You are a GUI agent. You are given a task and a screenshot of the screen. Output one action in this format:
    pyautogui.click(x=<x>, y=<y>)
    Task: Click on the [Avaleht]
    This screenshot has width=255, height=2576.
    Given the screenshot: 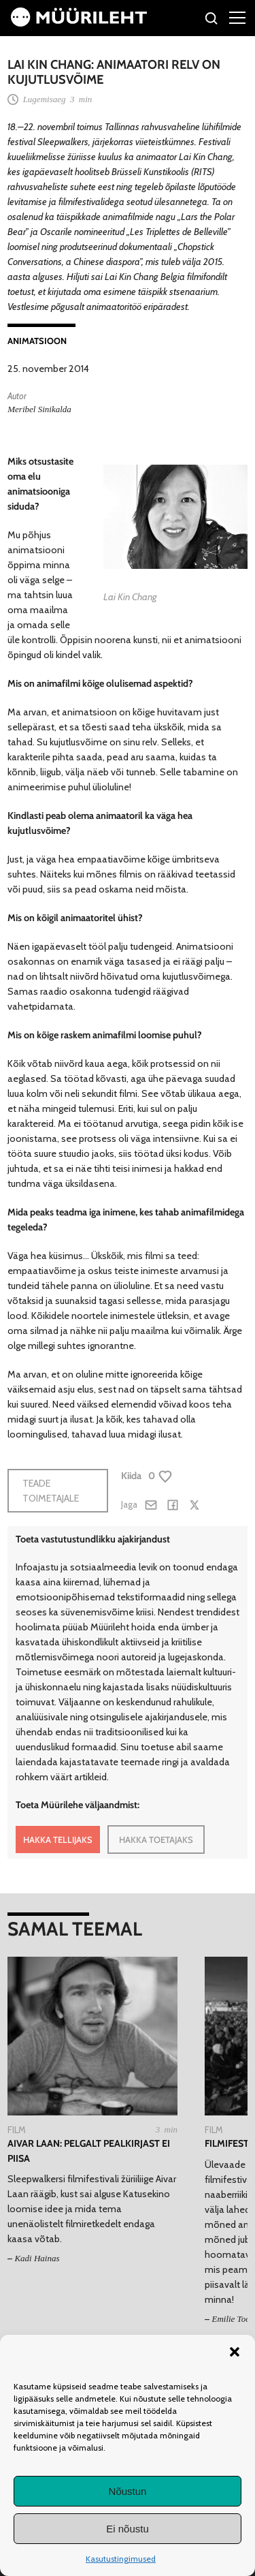 What is the action you would take?
    pyautogui.click(x=79, y=23)
    